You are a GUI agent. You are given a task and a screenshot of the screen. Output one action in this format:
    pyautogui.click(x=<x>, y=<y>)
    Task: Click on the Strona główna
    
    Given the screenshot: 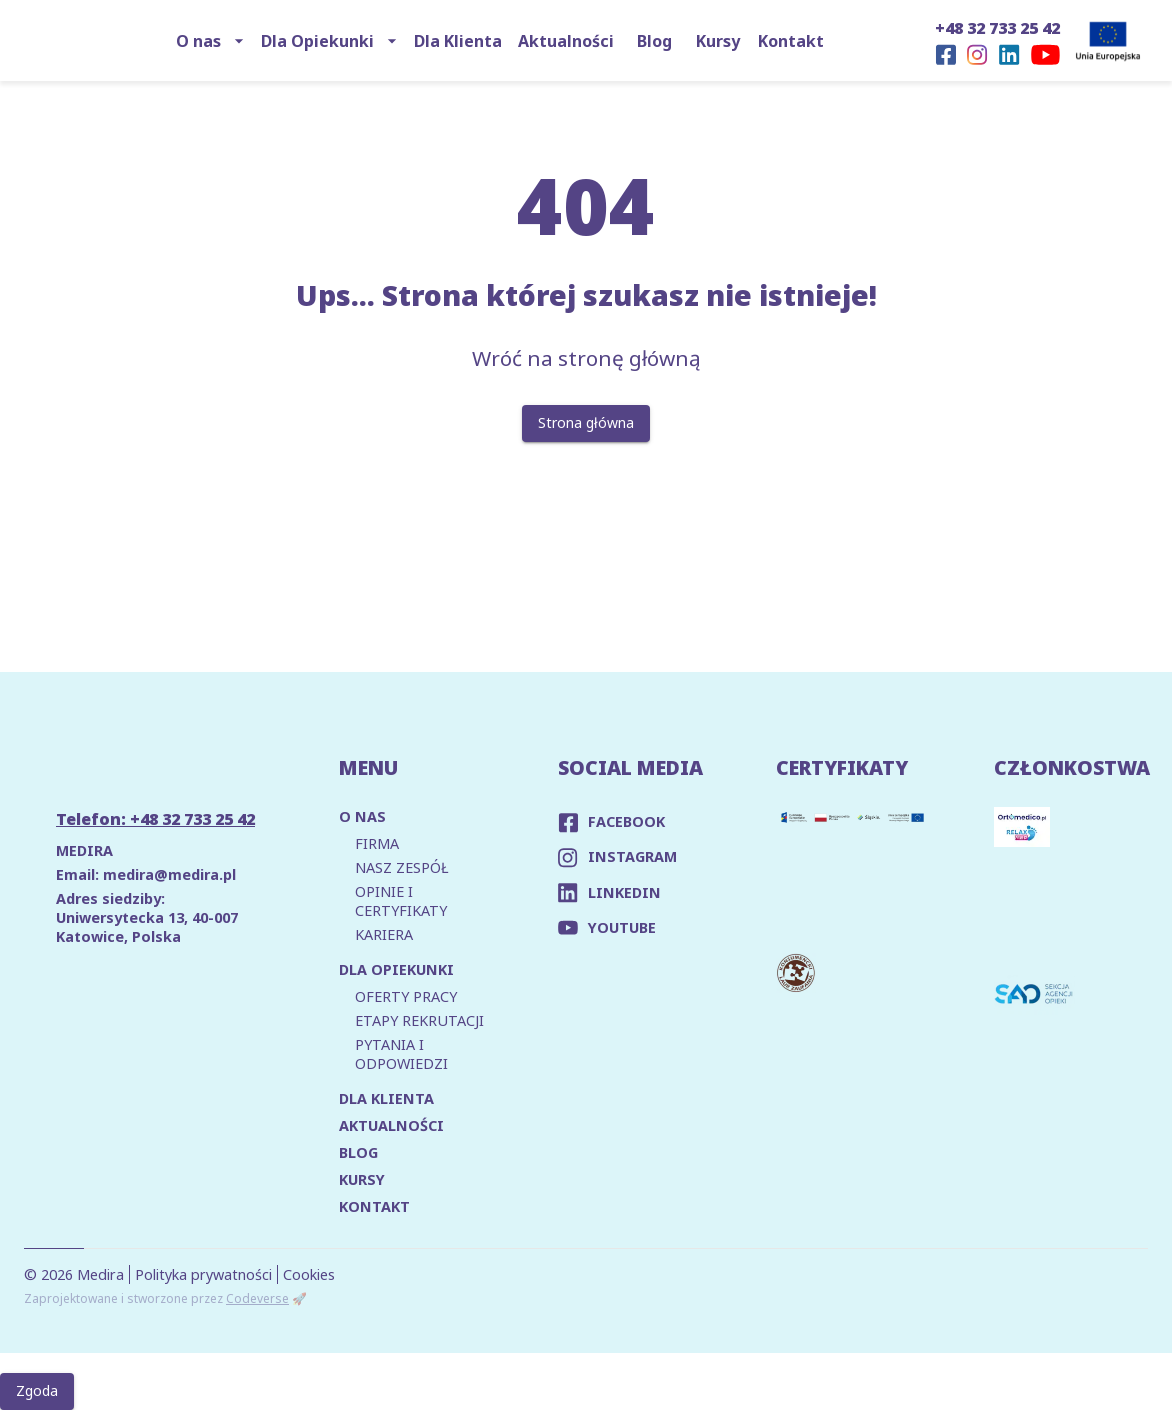 What is the action you would take?
    pyautogui.click(x=586, y=423)
    